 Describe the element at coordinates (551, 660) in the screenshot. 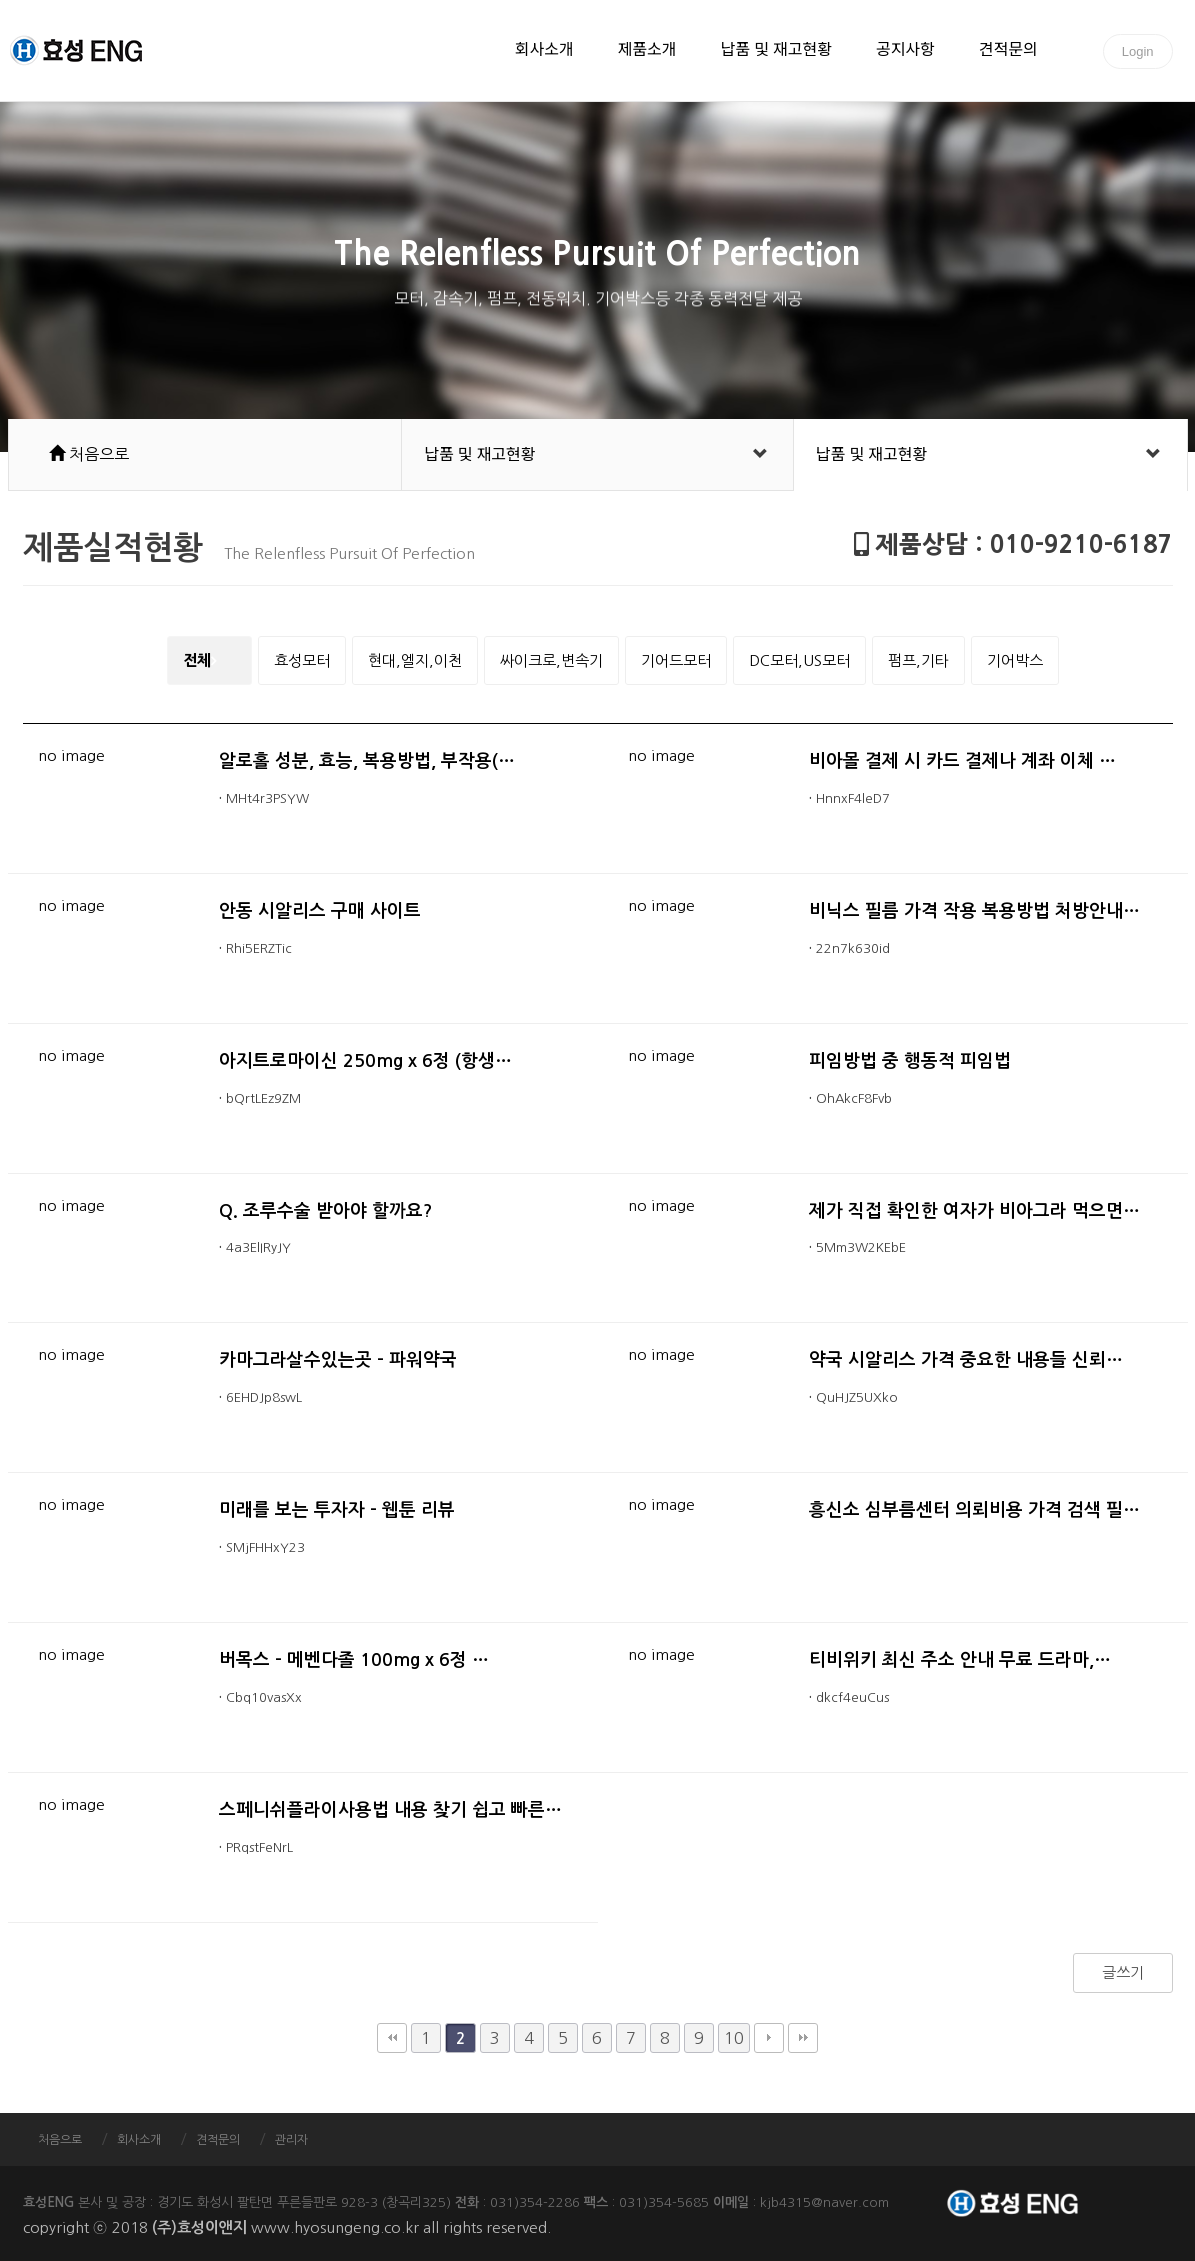

I see `싸이크로,변속기` at that location.